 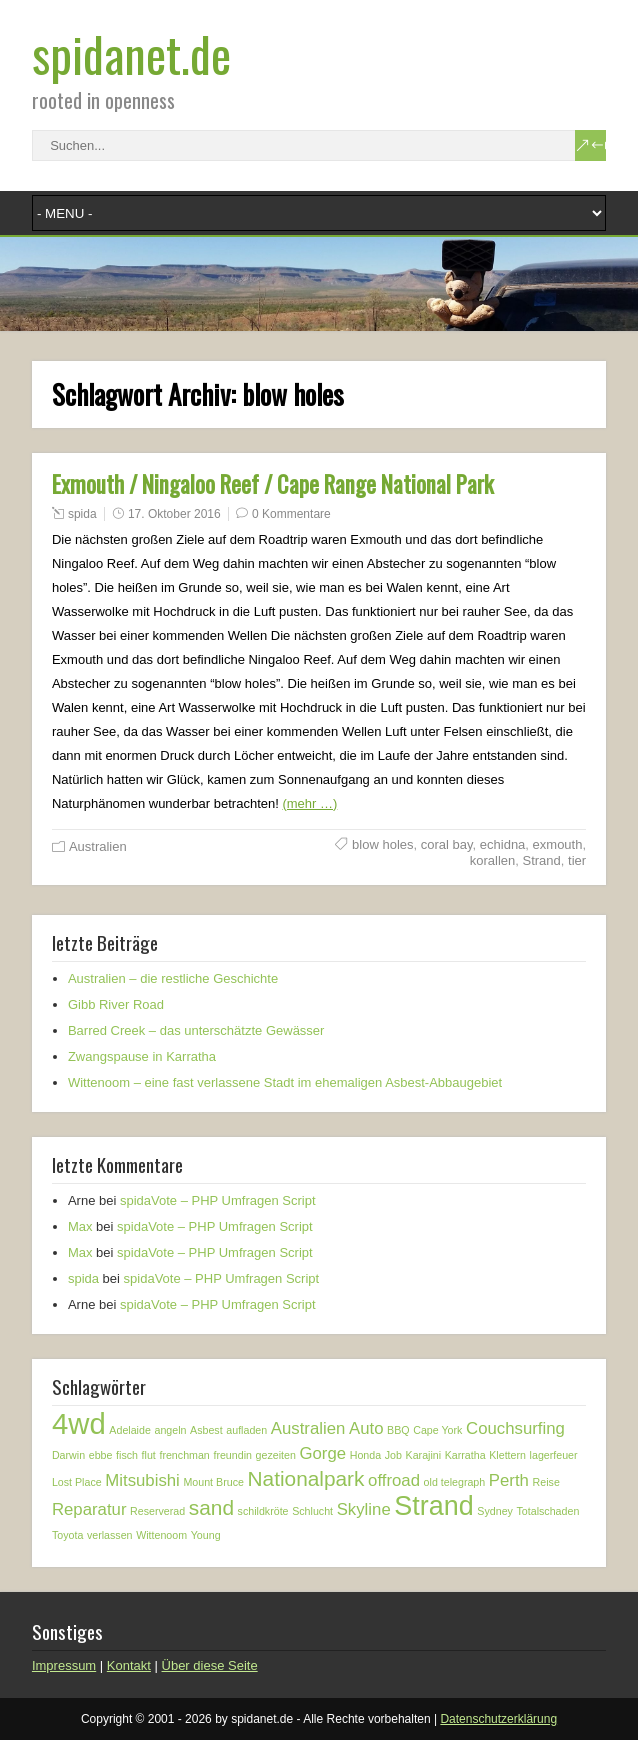 I want to click on Datenschutzerklärung, so click(x=498, y=1719).